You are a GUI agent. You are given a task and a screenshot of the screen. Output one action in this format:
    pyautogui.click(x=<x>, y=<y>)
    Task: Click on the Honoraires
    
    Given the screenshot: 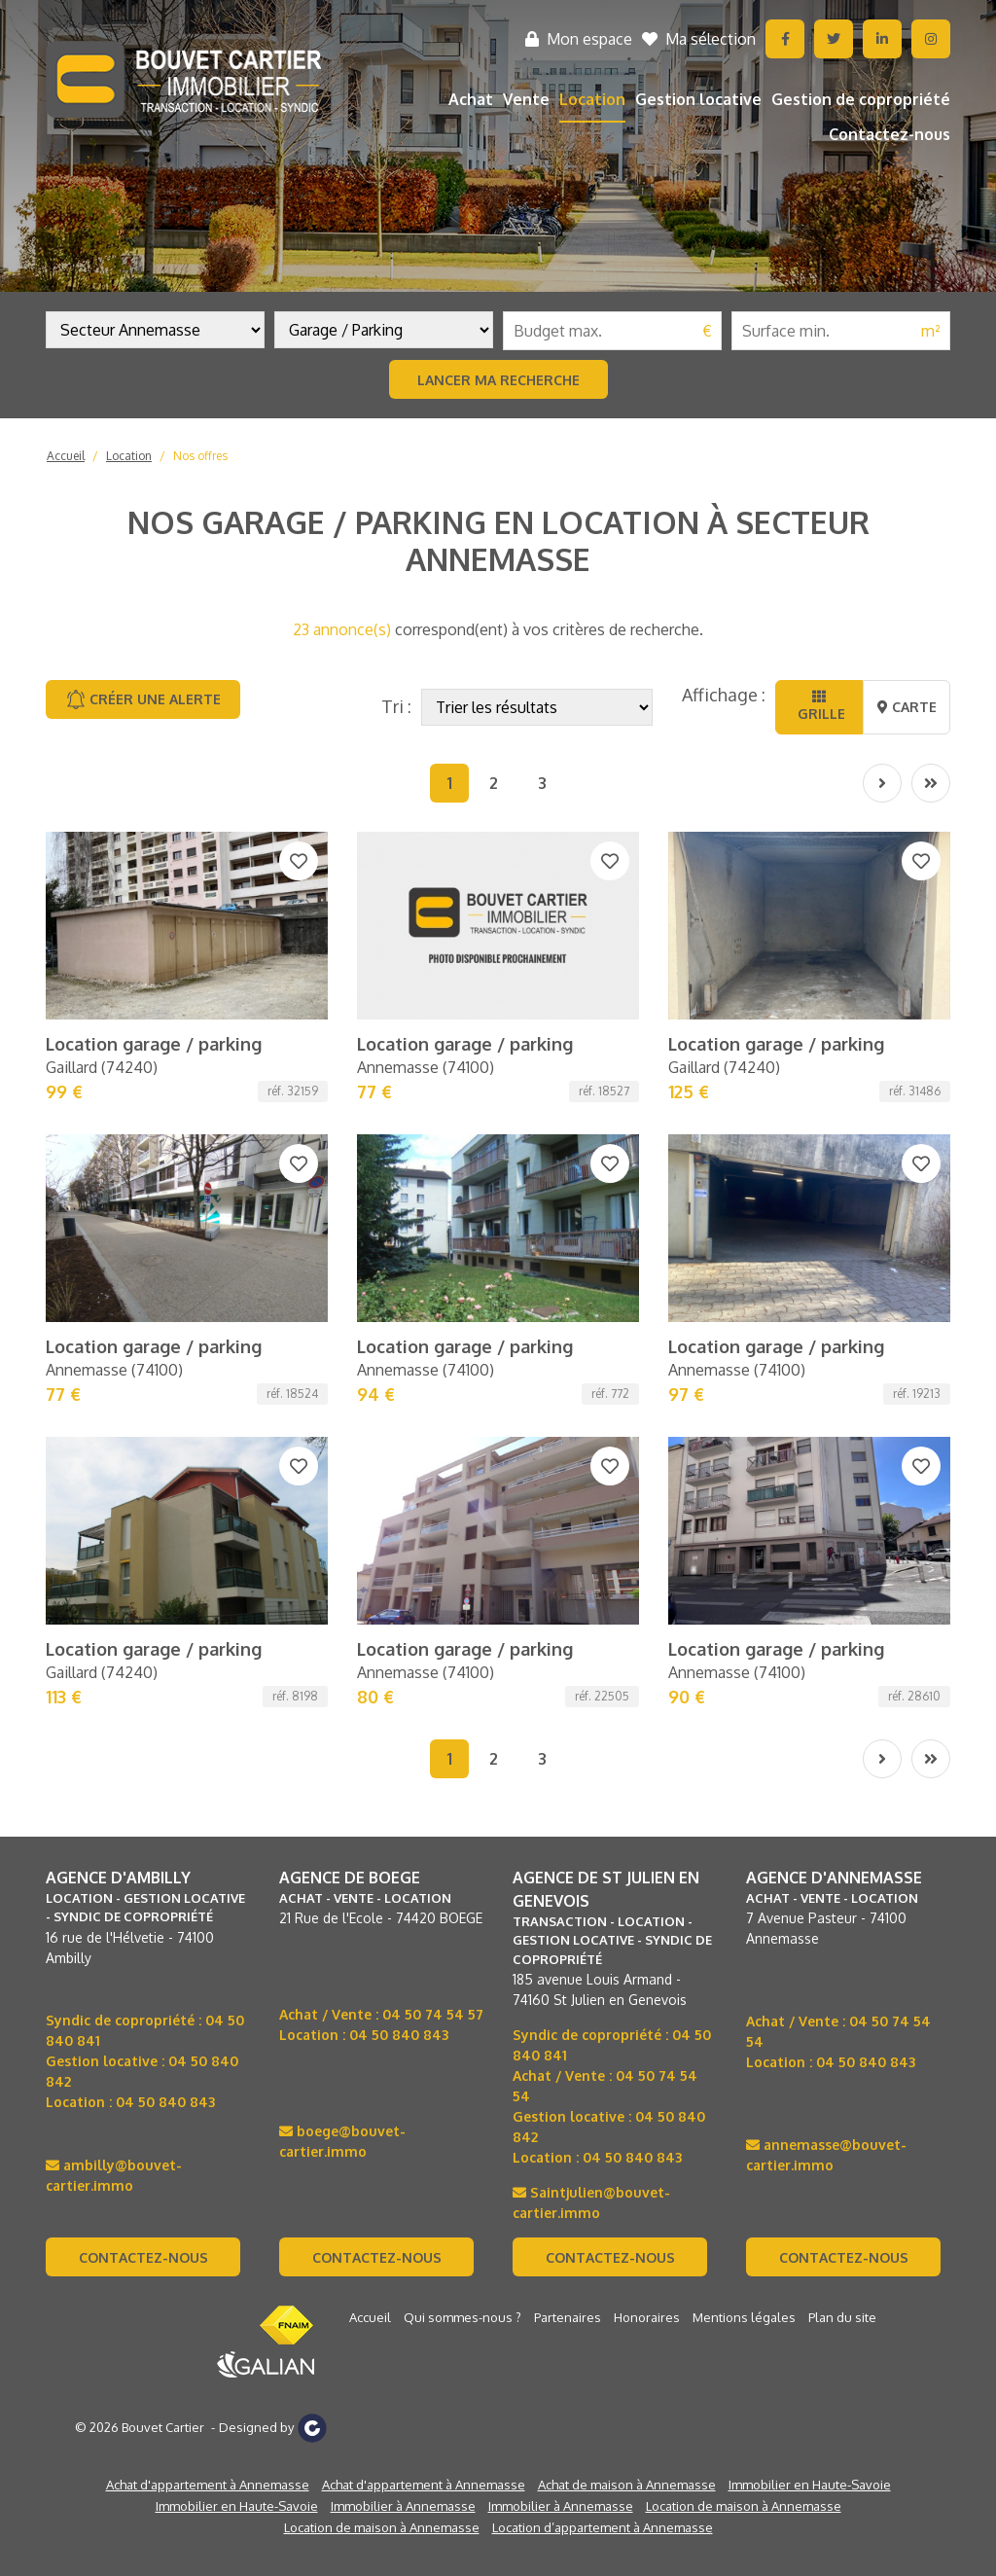 What is the action you would take?
    pyautogui.click(x=647, y=1823)
    